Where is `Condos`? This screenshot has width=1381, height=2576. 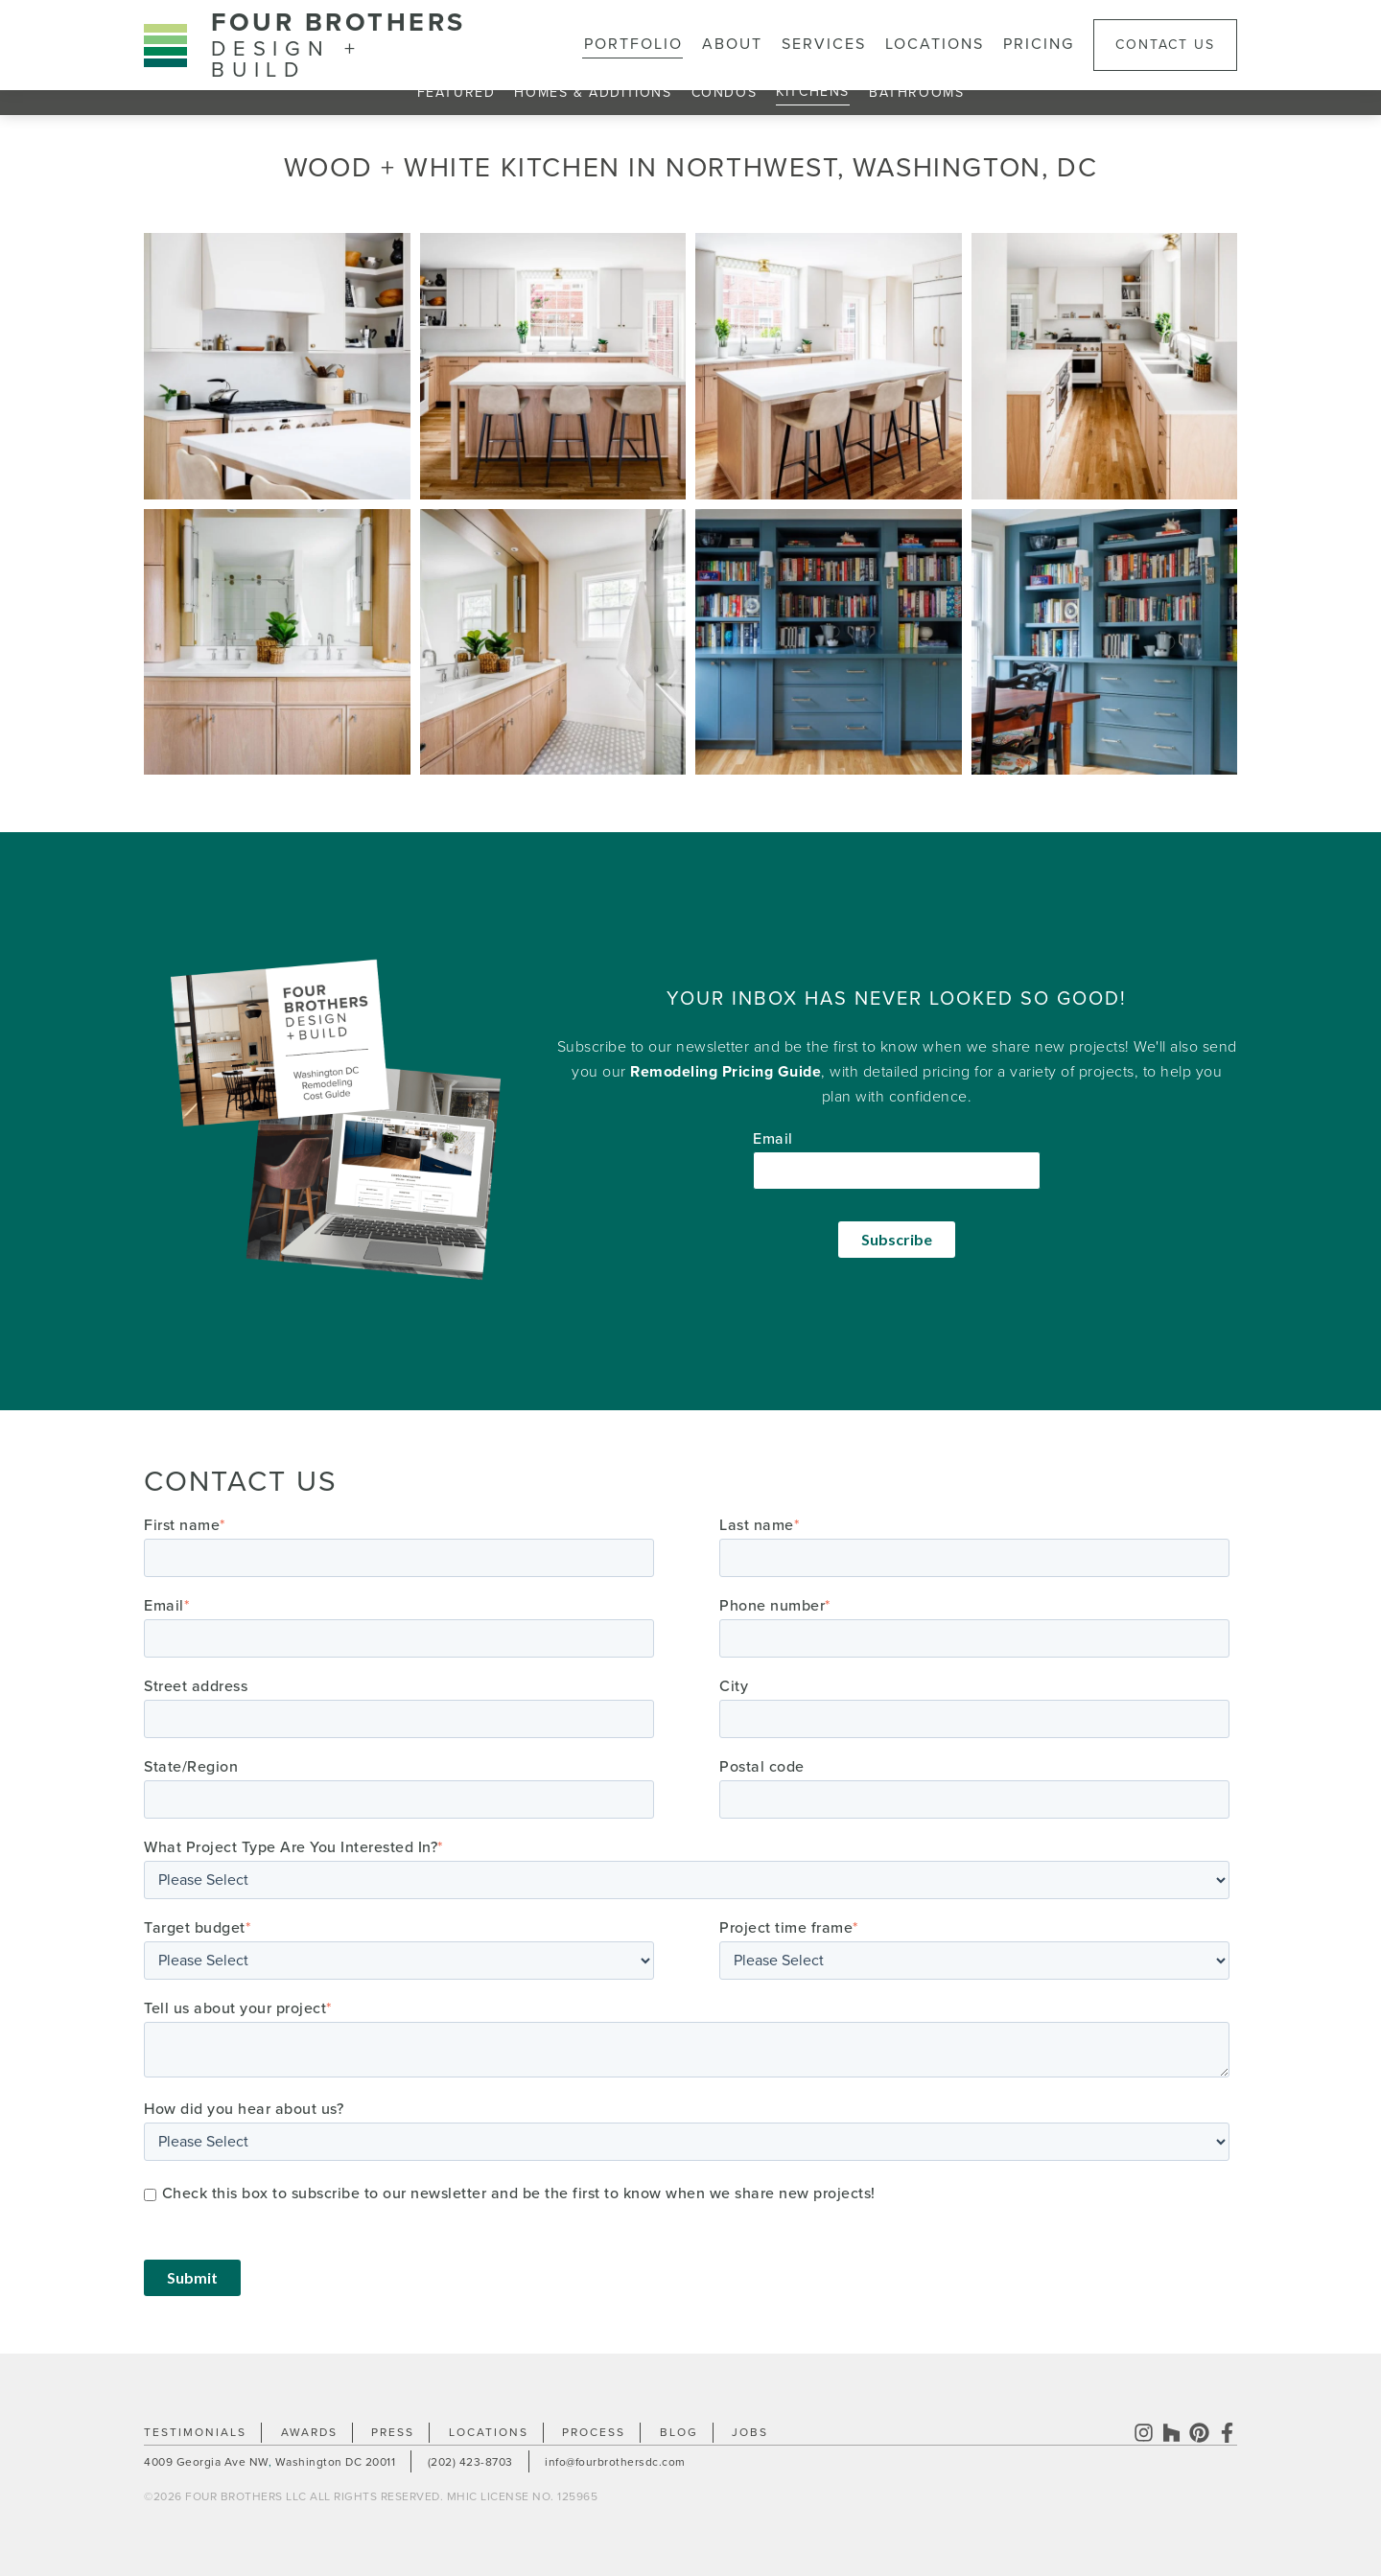 Condos is located at coordinates (724, 92).